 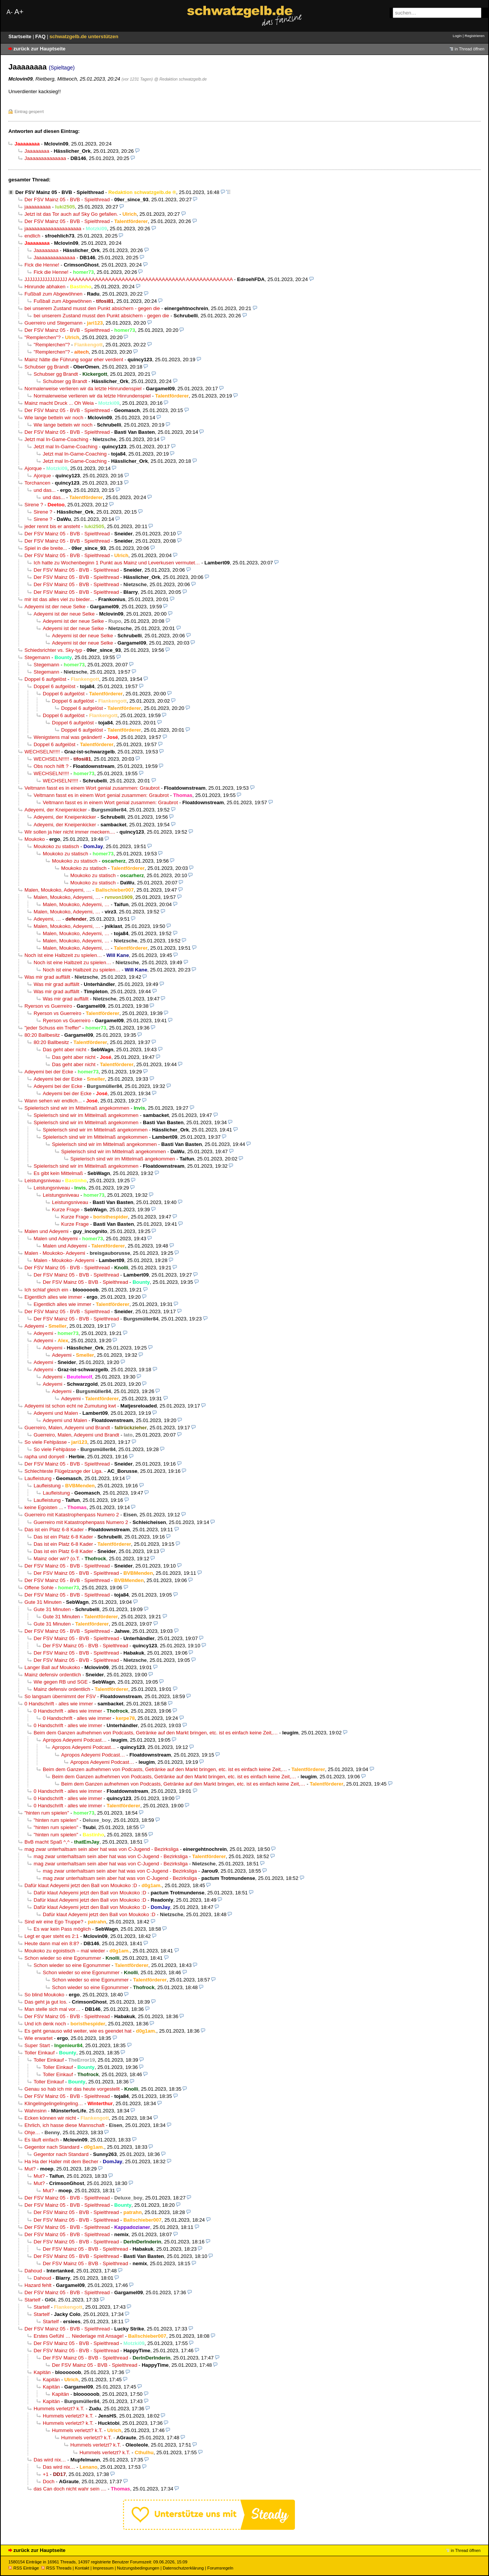 I want to click on zurück zur Hauptseite, so click(x=39, y=49).